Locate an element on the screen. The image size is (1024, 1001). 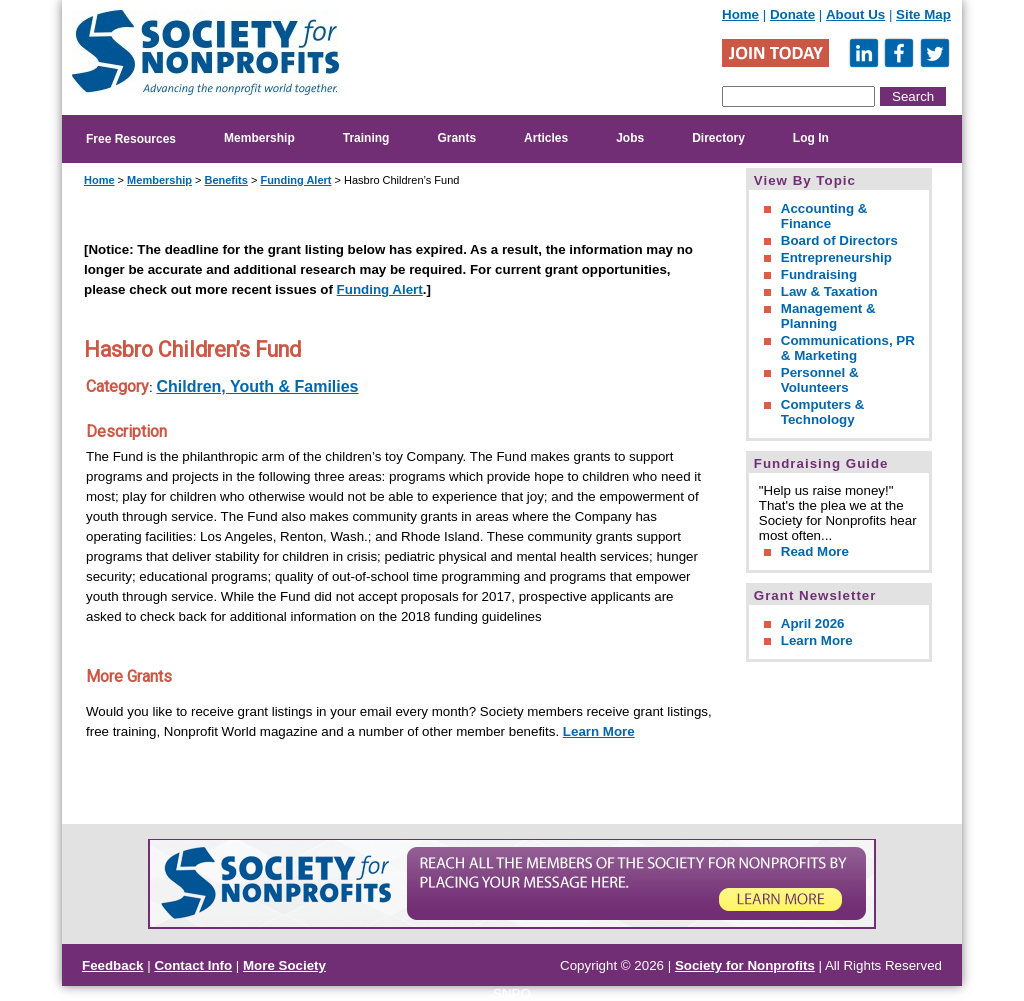
Benefits is located at coordinates (225, 180).